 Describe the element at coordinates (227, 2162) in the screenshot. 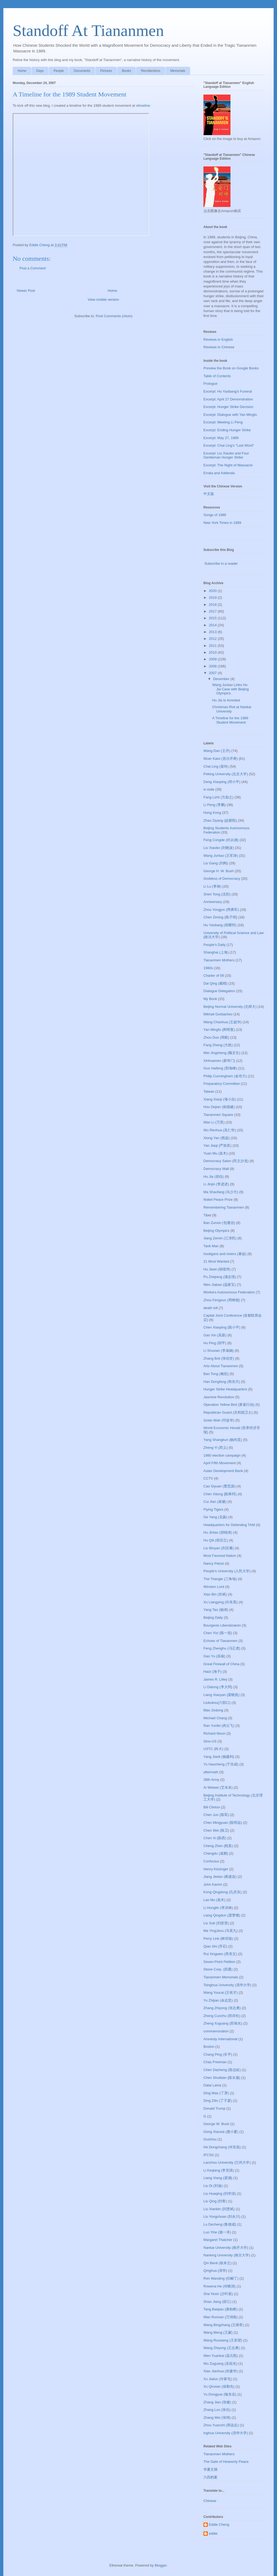

I see `Lanzhou University (兰州大学)` at that location.